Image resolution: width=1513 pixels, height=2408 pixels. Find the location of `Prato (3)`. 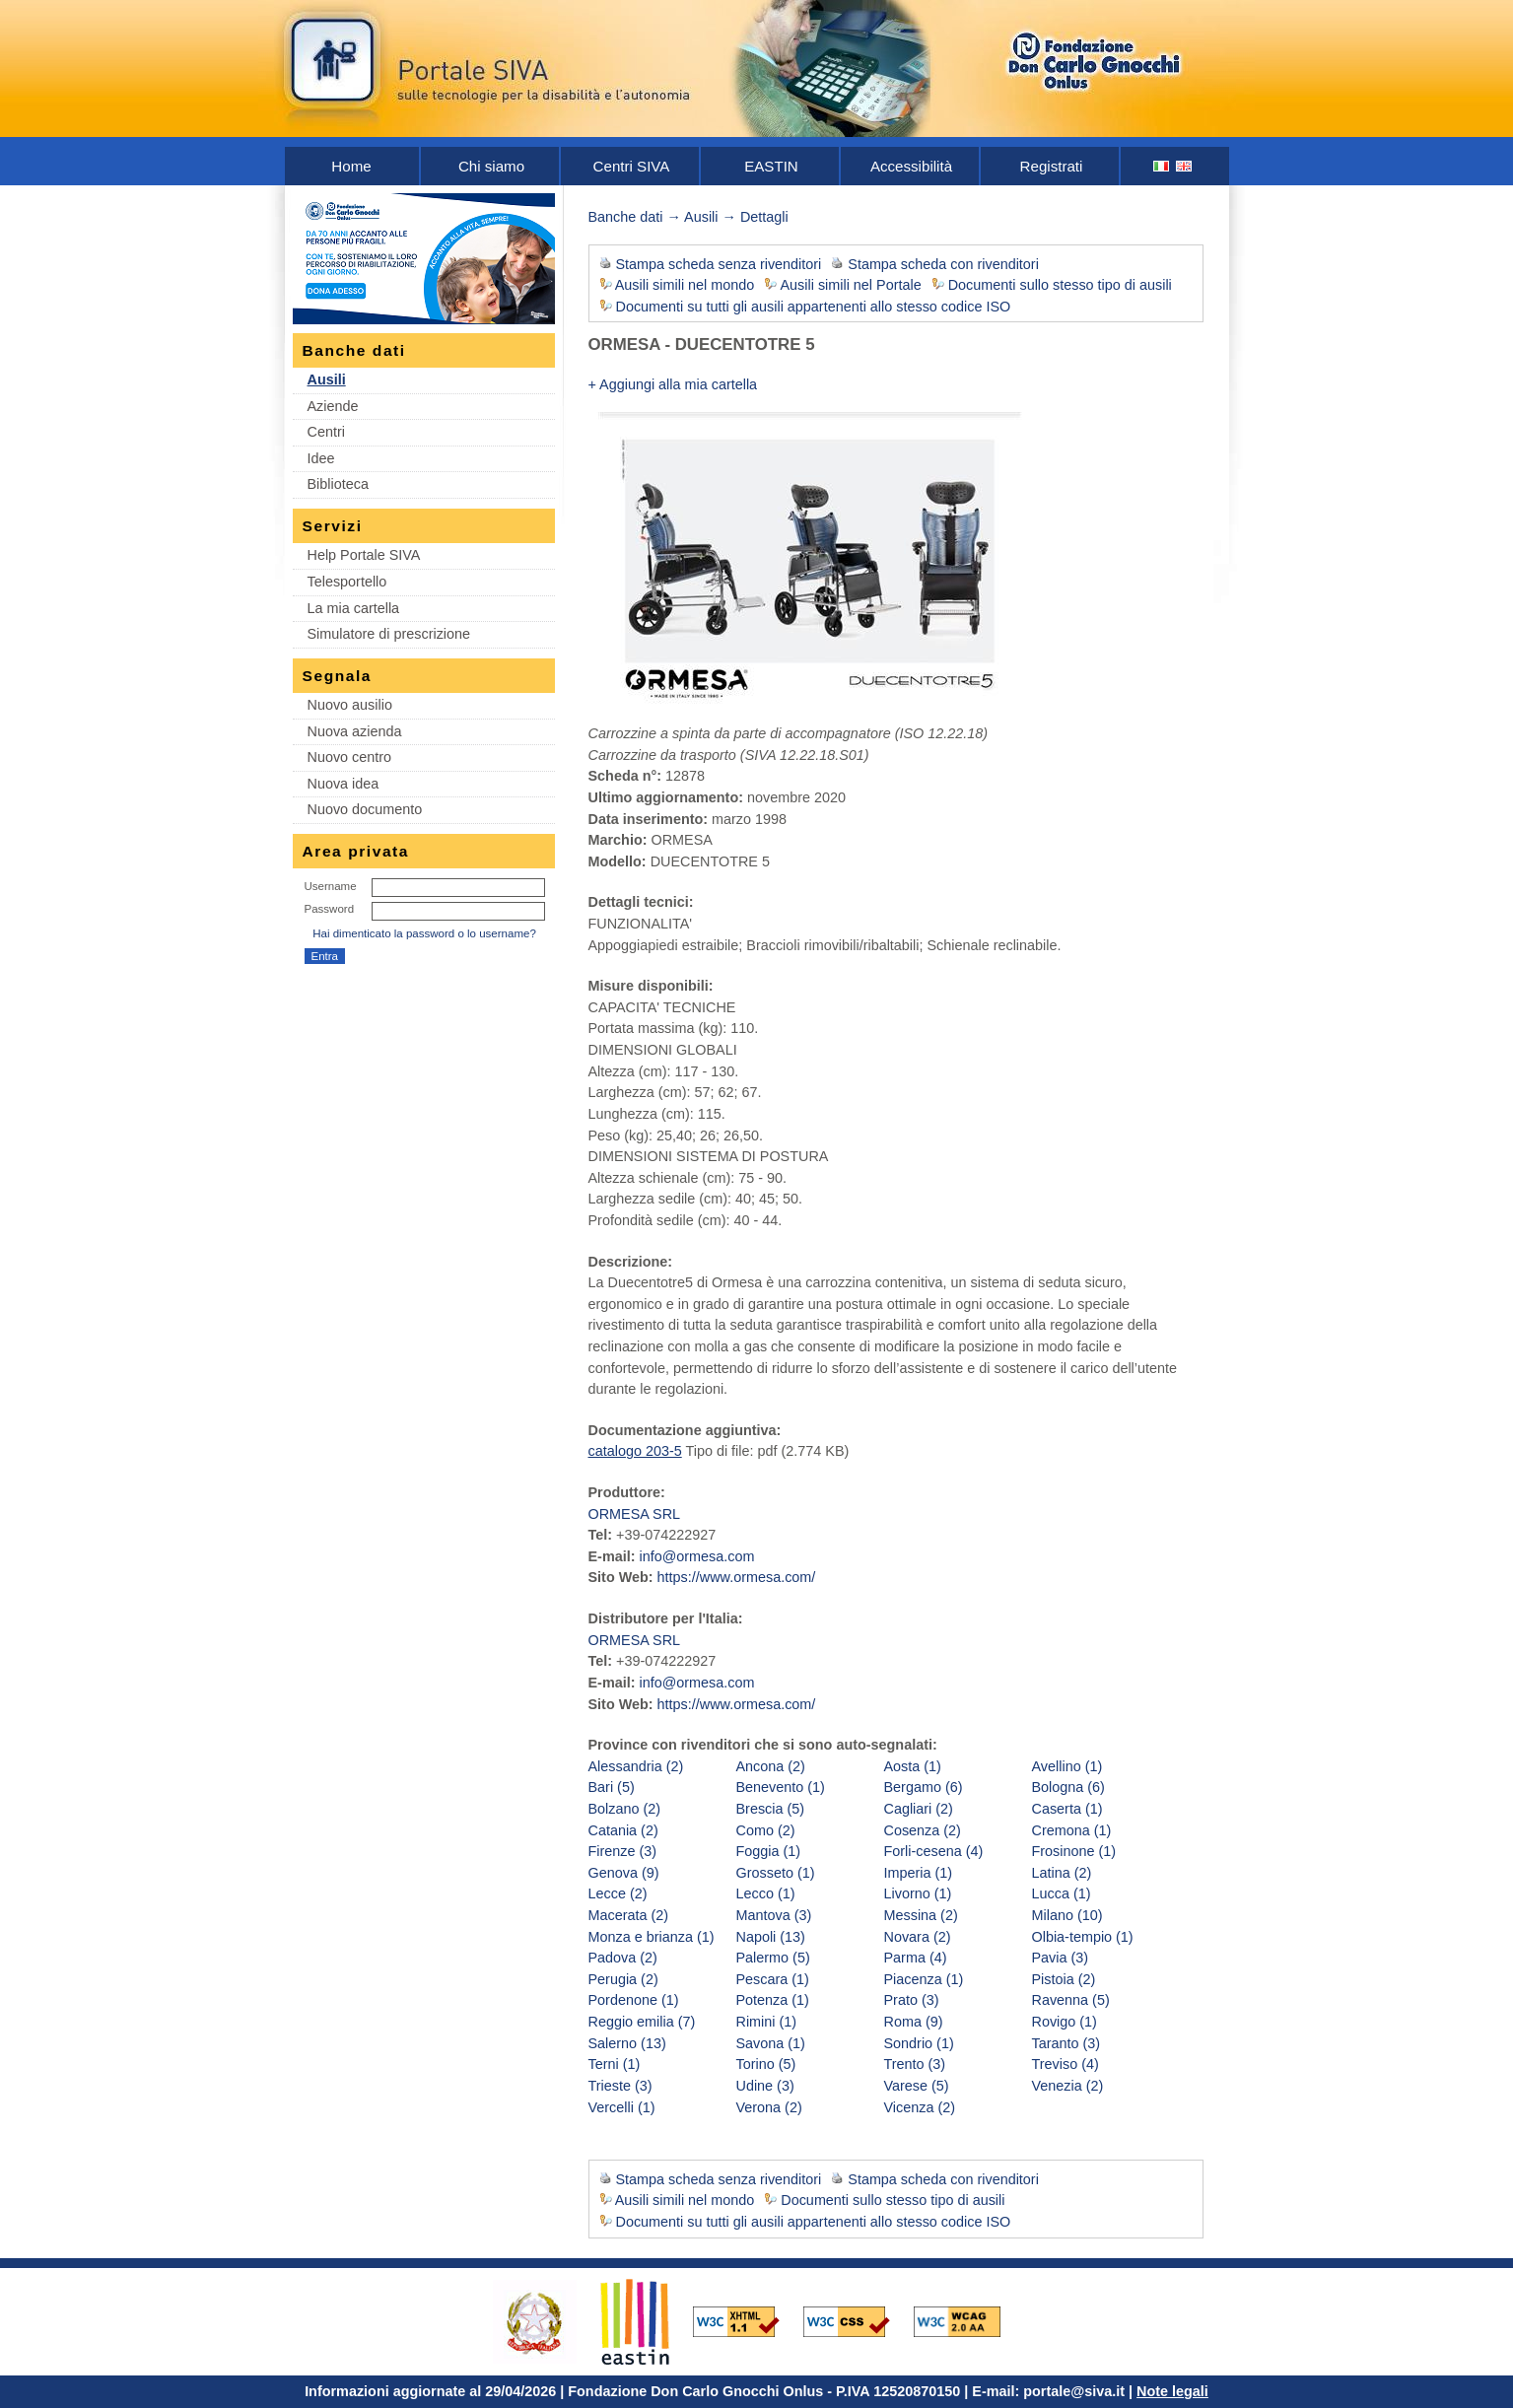

Prato (3) is located at coordinates (911, 2000).